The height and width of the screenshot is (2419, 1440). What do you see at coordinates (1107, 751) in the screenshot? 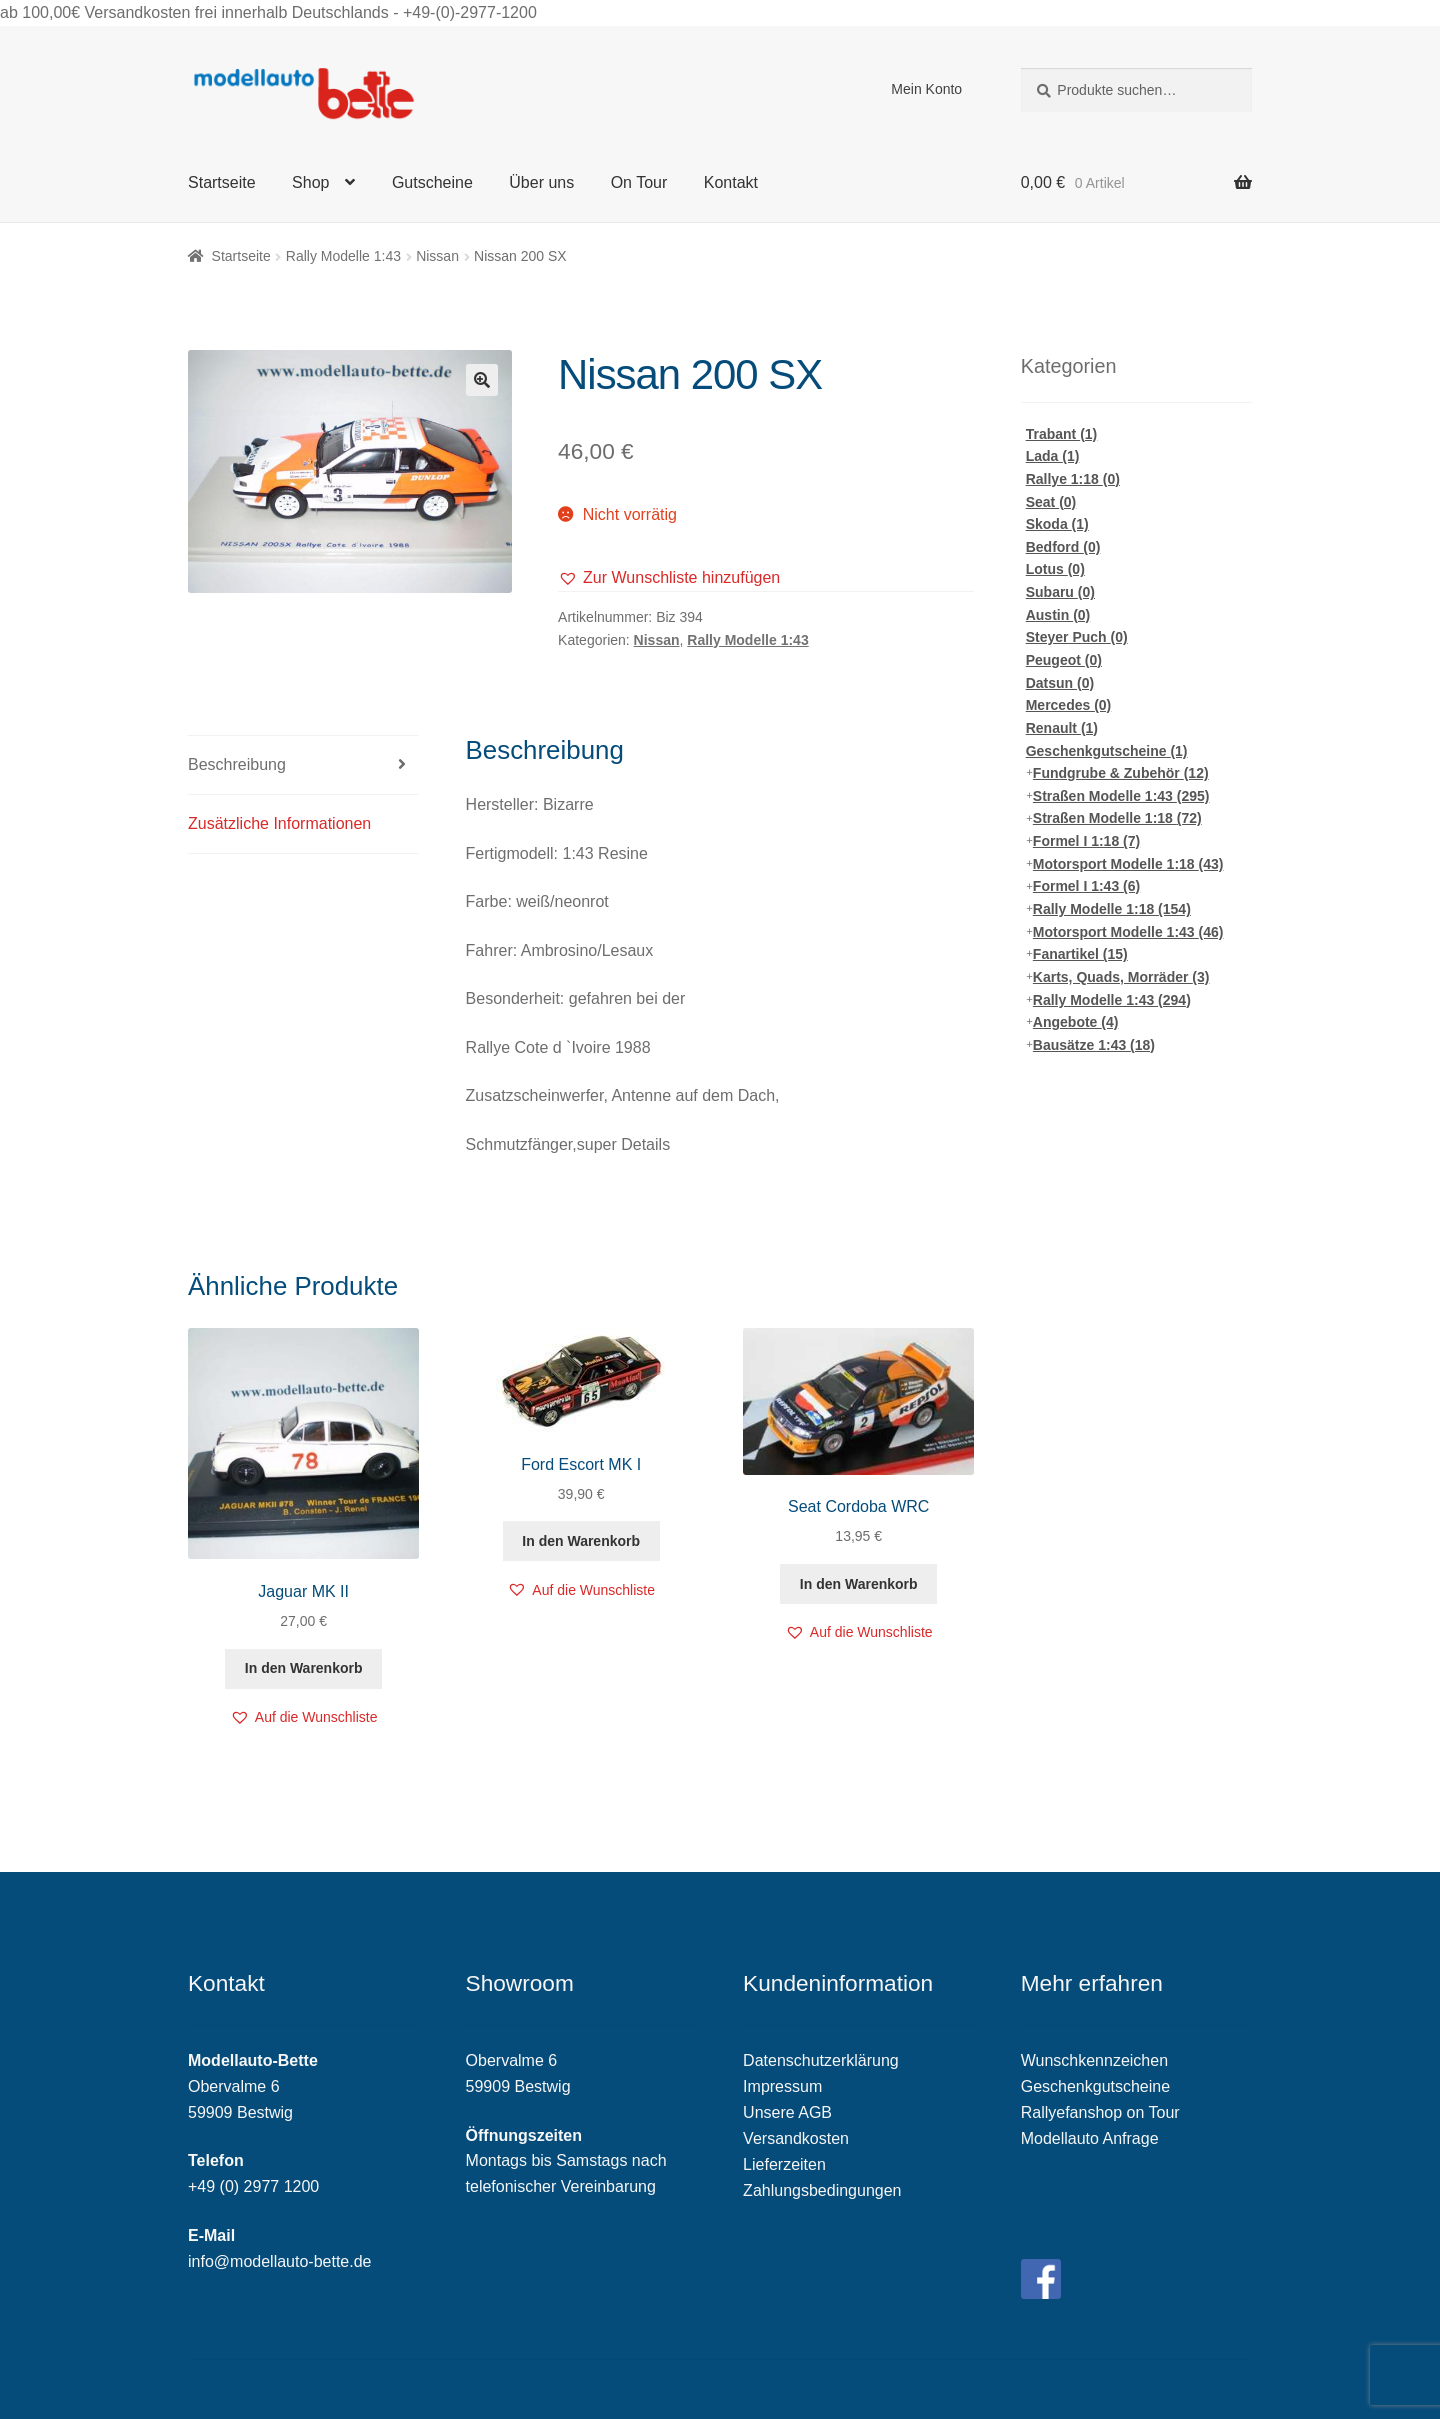
I see `Geschenkgutscheine` at bounding box center [1107, 751].